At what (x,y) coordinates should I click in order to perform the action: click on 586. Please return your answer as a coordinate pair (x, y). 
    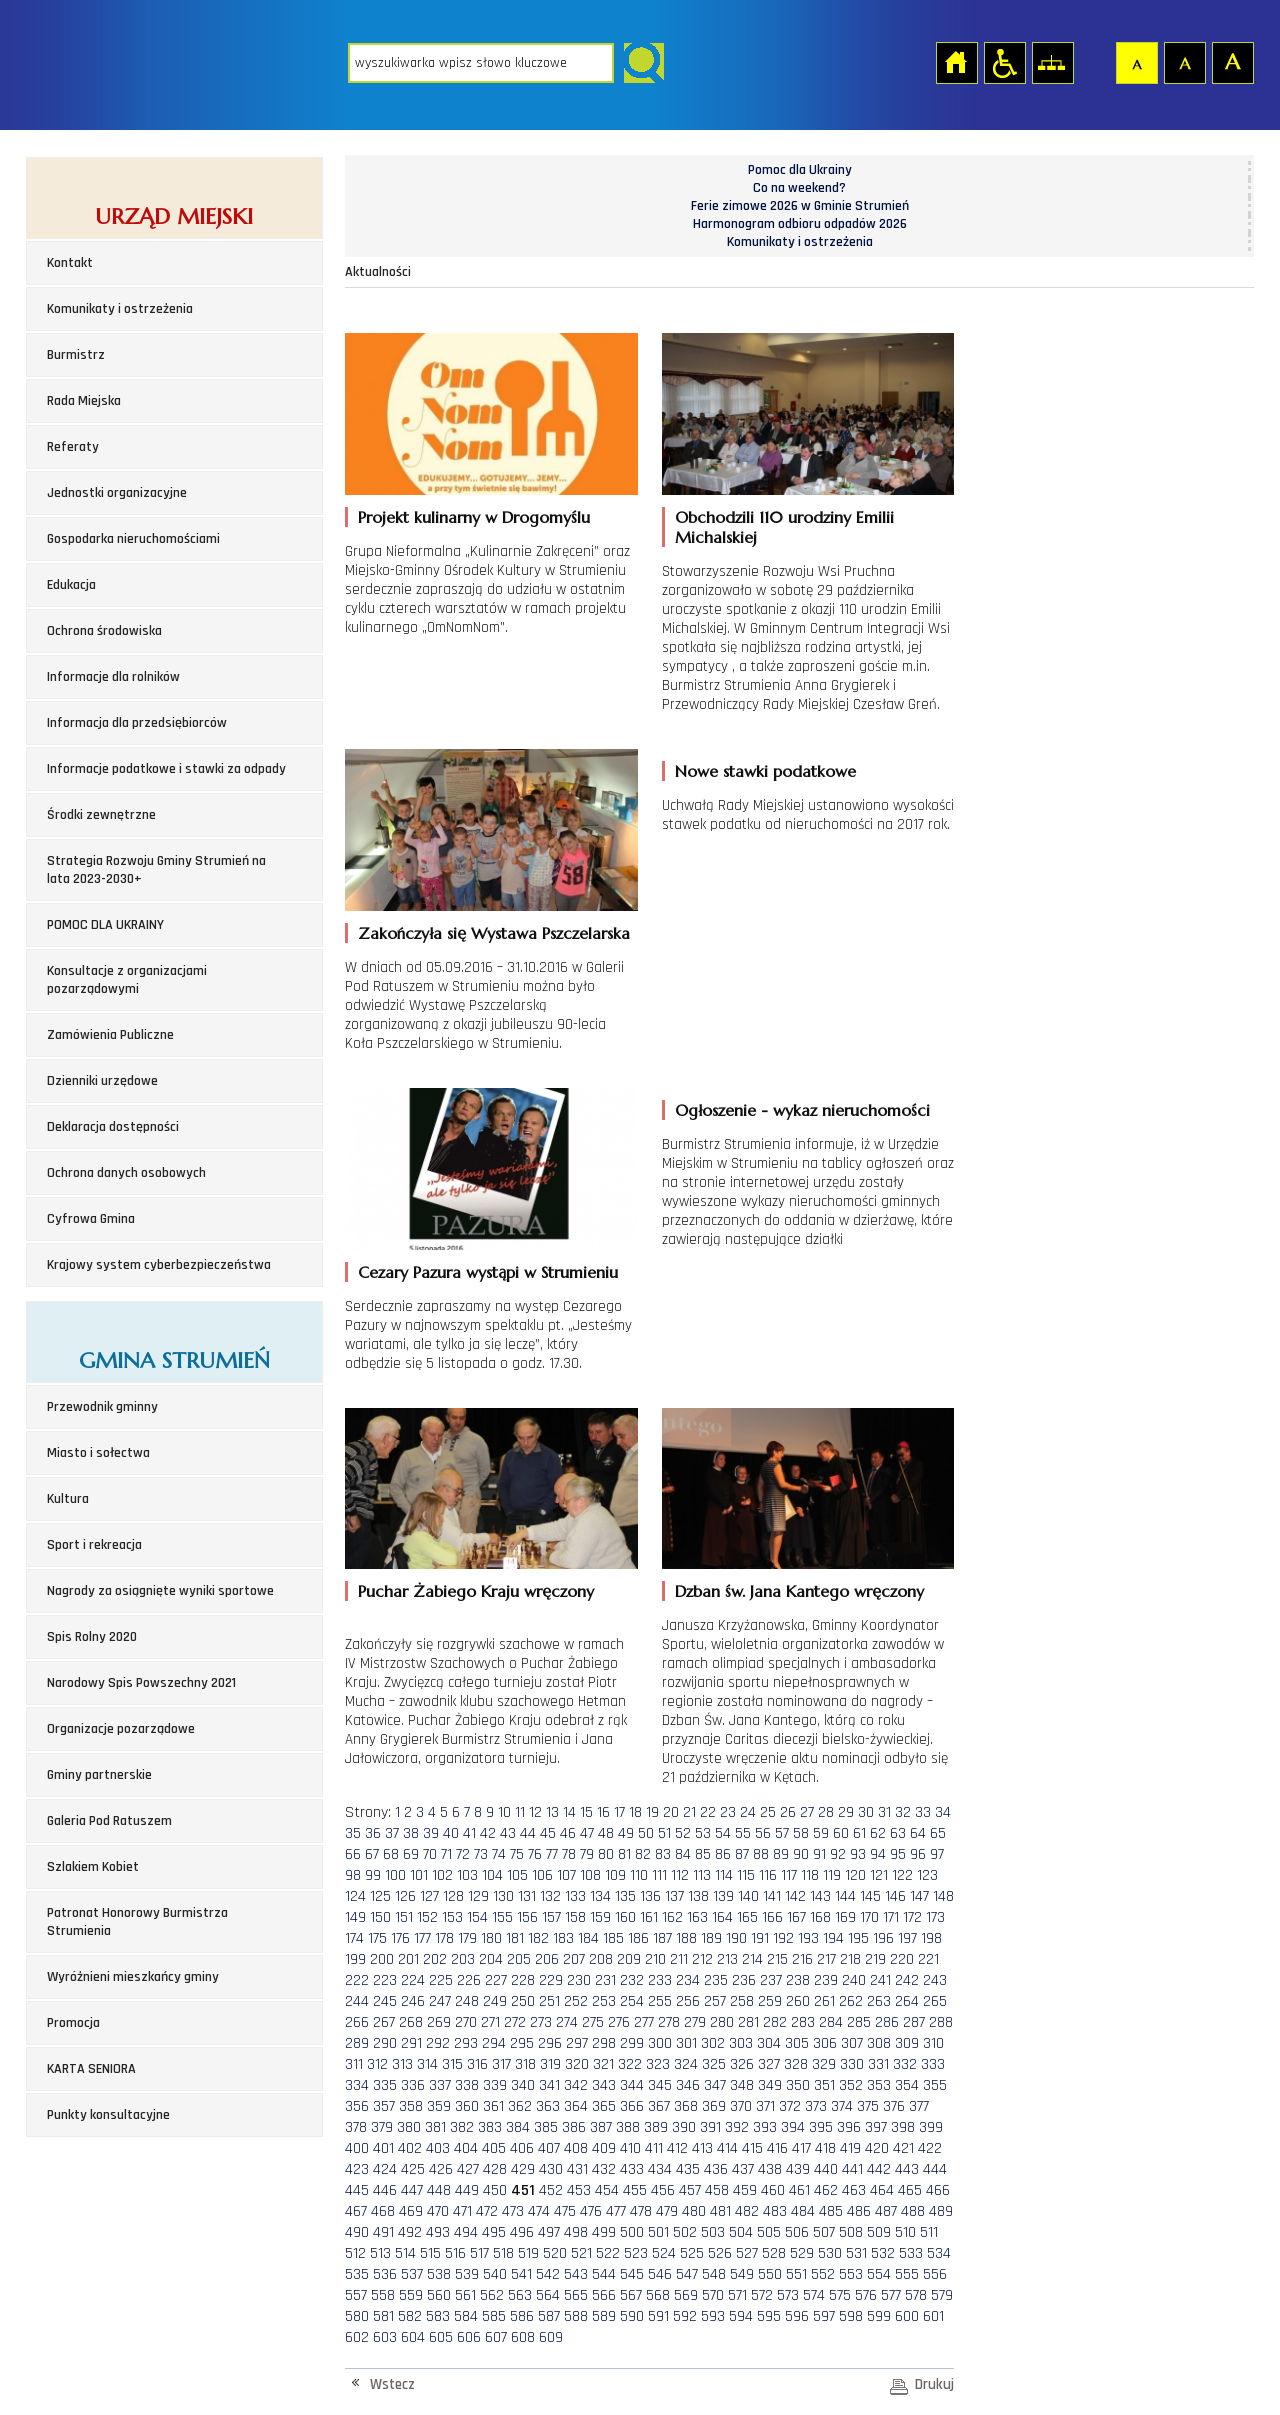
    Looking at the image, I should click on (522, 2316).